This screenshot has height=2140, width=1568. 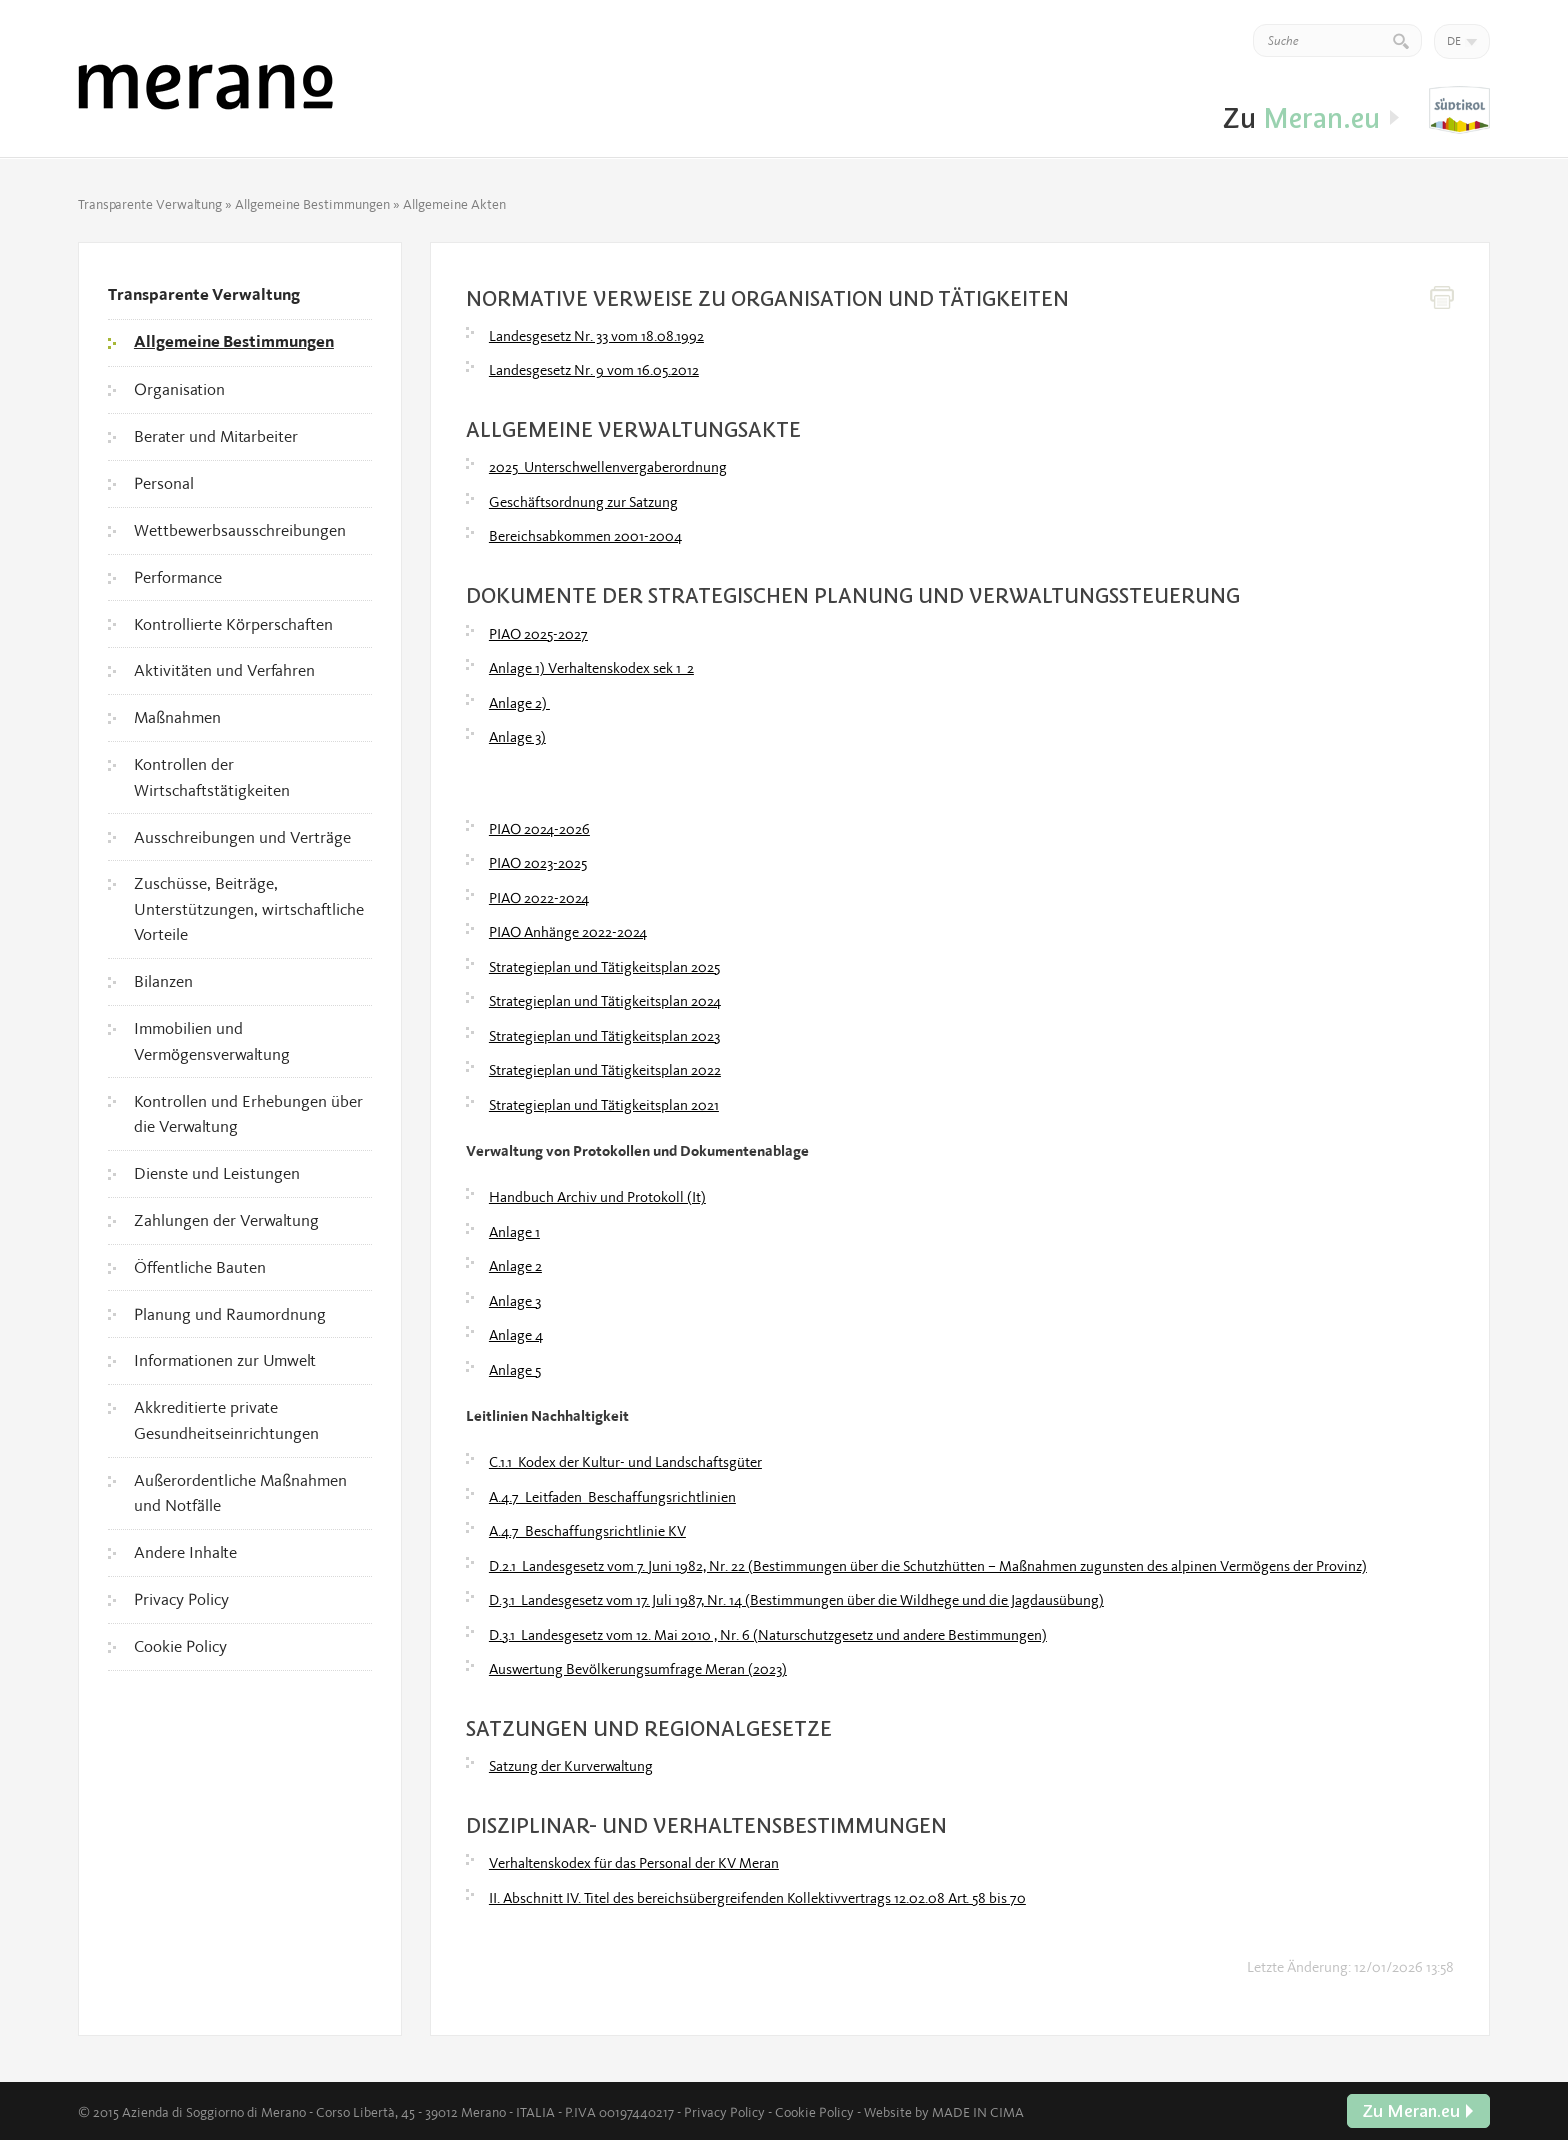 What do you see at coordinates (944, 2112) in the screenshot?
I see `Website by MADE IN CIMA` at bounding box center [944, 2112].